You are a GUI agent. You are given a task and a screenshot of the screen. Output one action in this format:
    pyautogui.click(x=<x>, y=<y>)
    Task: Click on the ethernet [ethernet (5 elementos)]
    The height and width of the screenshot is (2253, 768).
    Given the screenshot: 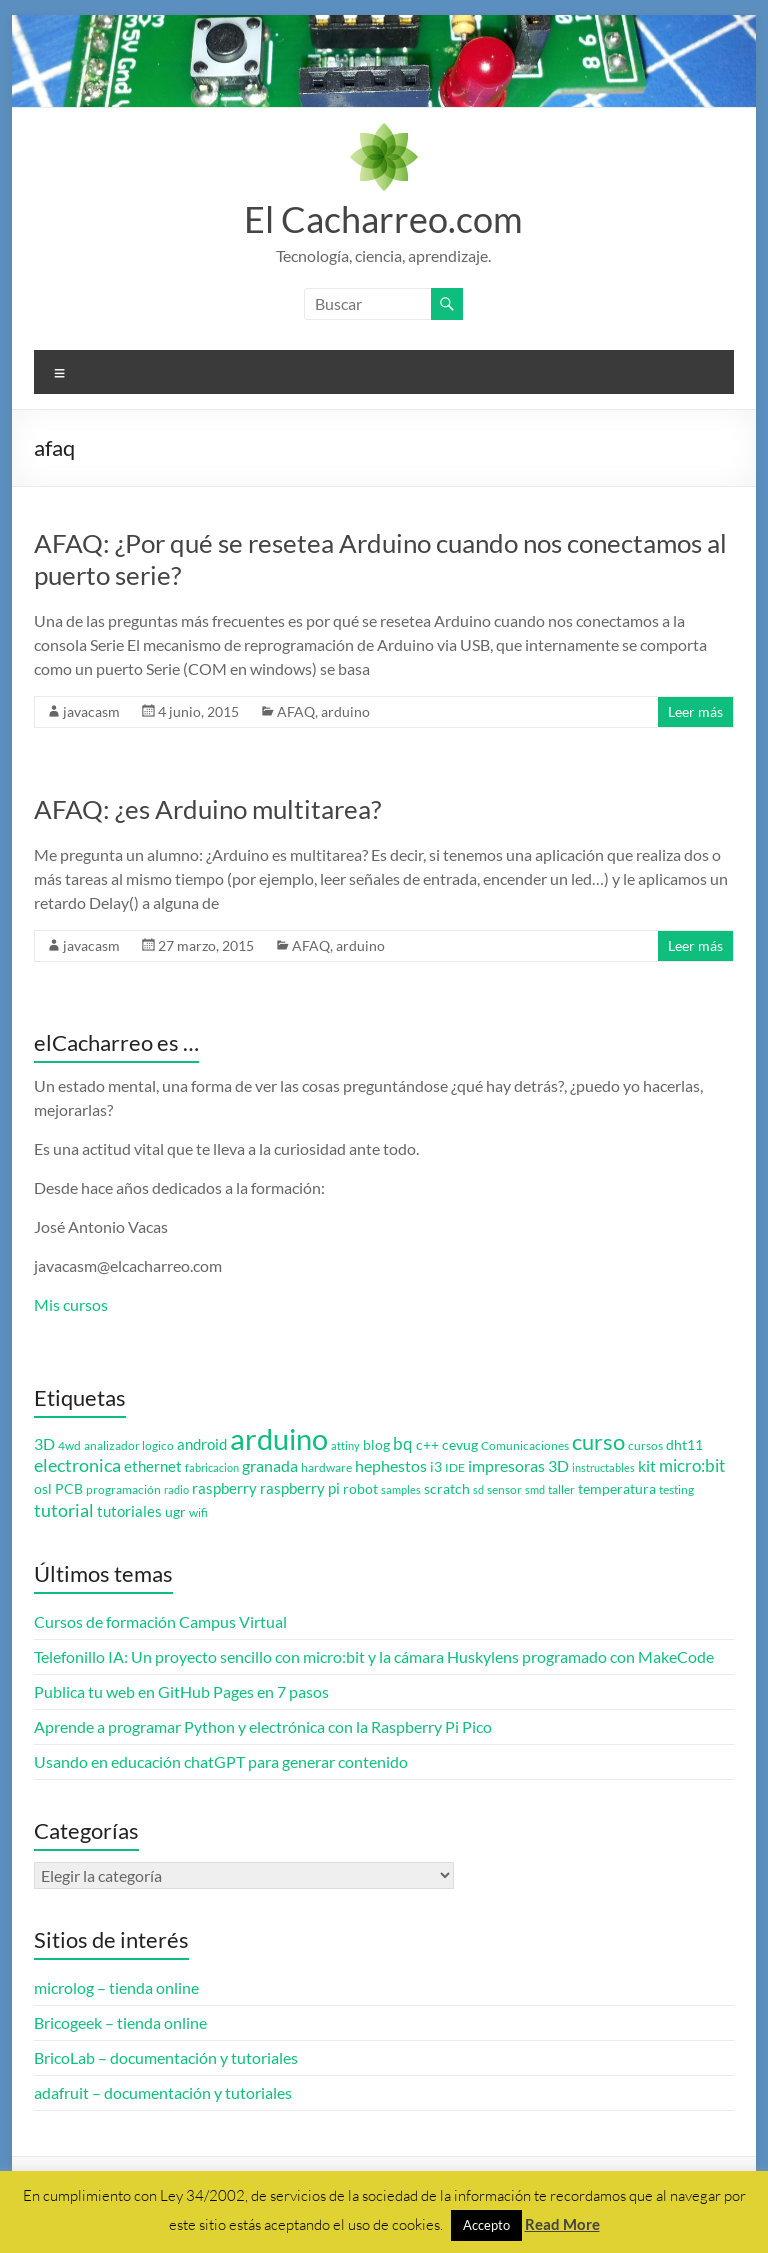 What is the action you would take?
    pyautogui.click(x=153, y=1466)
    